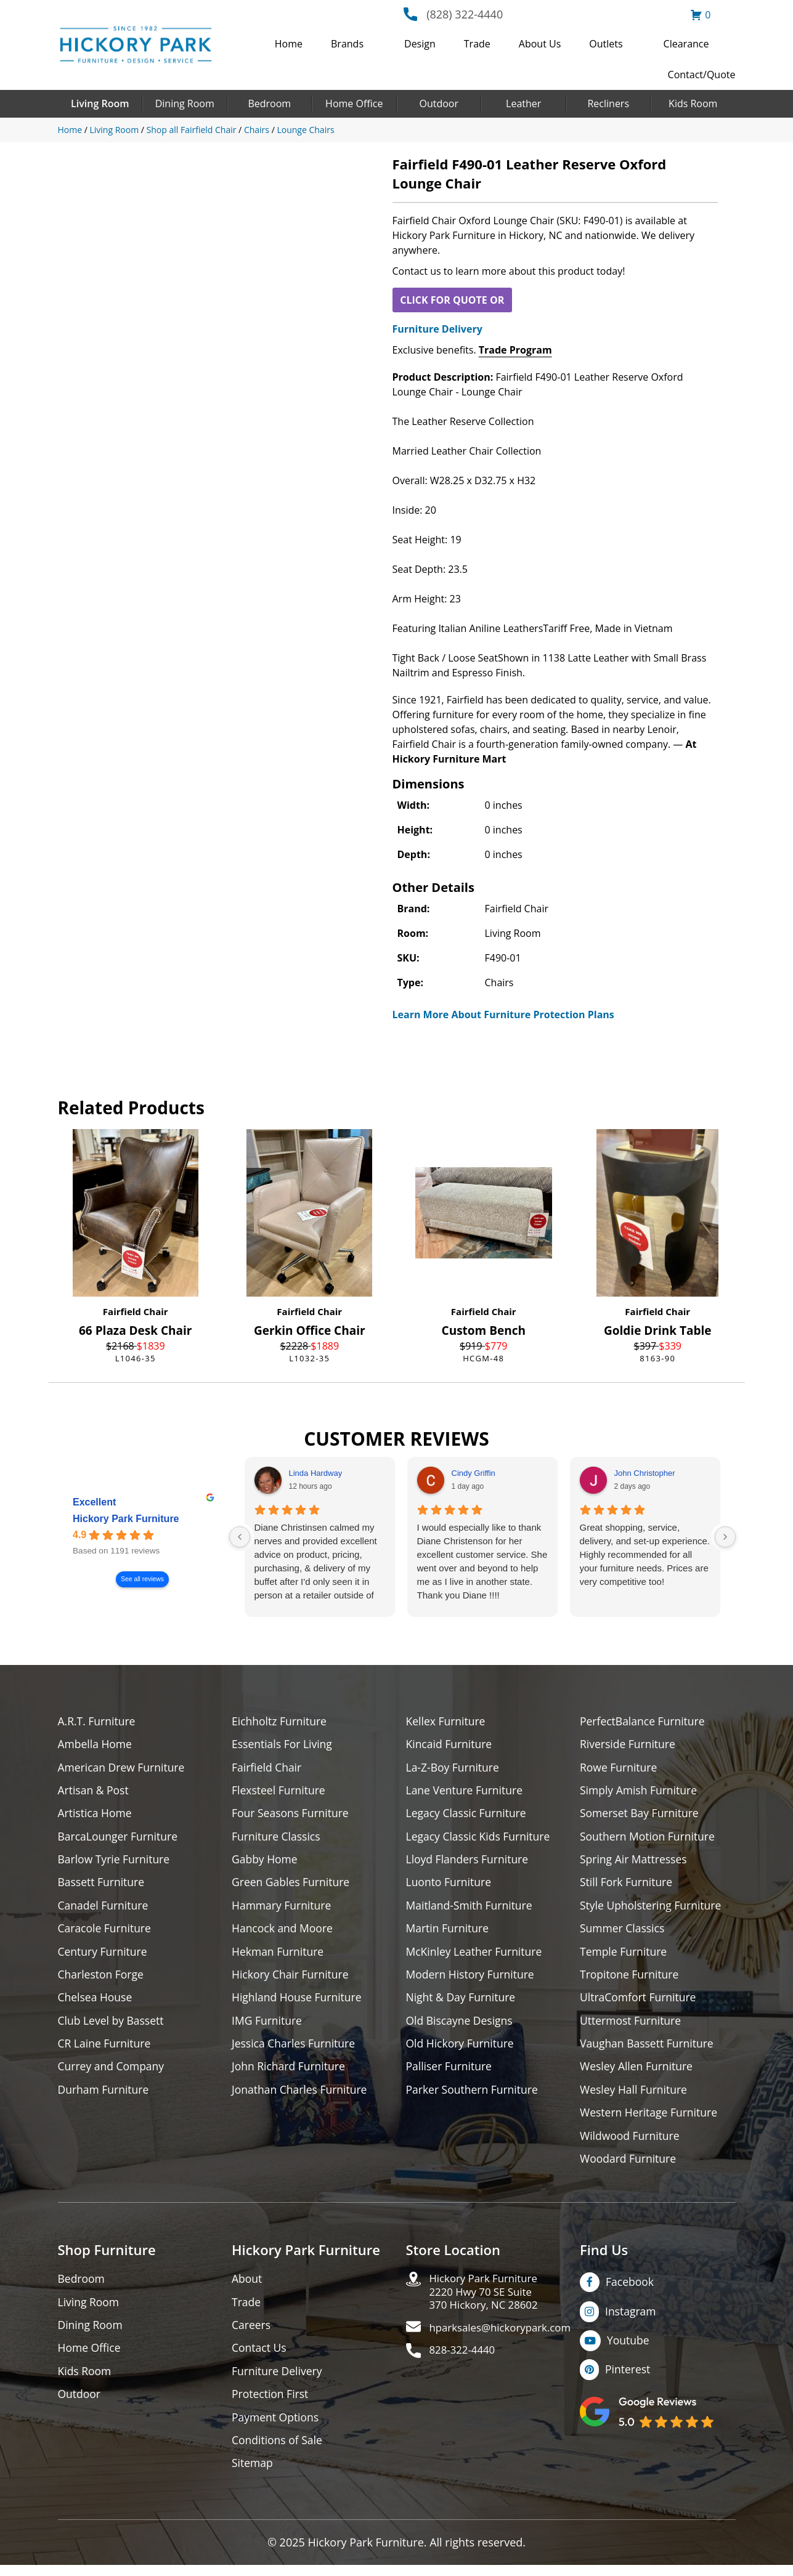 The width and height of the screenshot is (793, 2576). I want to click on Conditions of Sale, so click(278, 2451).